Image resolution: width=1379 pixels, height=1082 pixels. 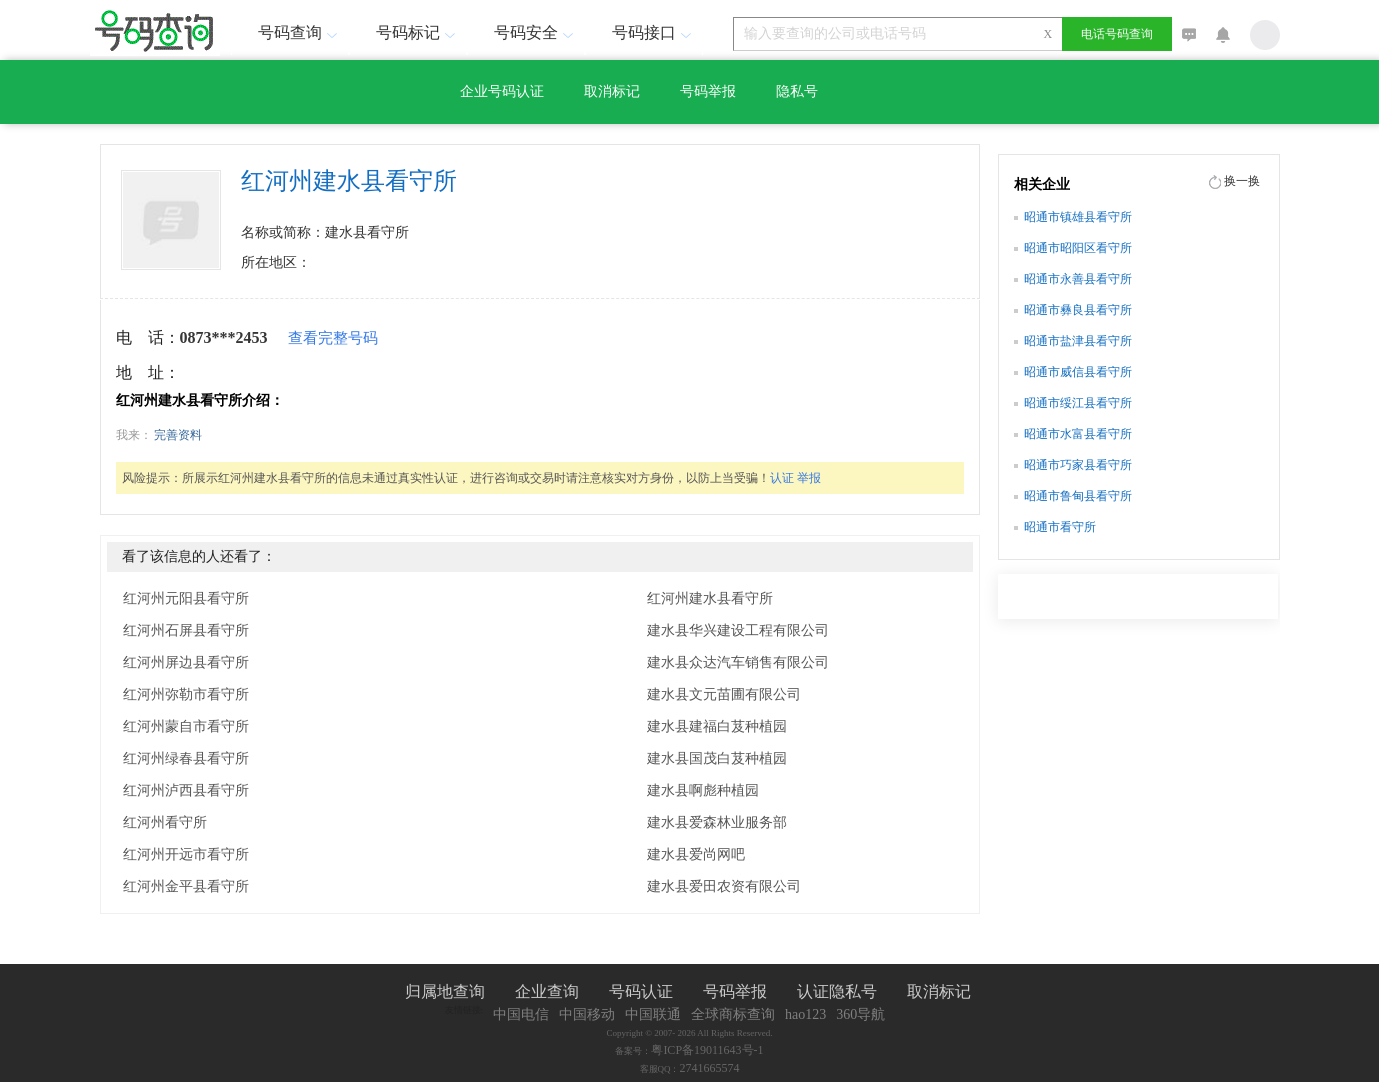 What do you see at coordinates (1078, 310) in the screenshot?
I see `昭通市彝良县看守所` at bounding box center [1078, 310].